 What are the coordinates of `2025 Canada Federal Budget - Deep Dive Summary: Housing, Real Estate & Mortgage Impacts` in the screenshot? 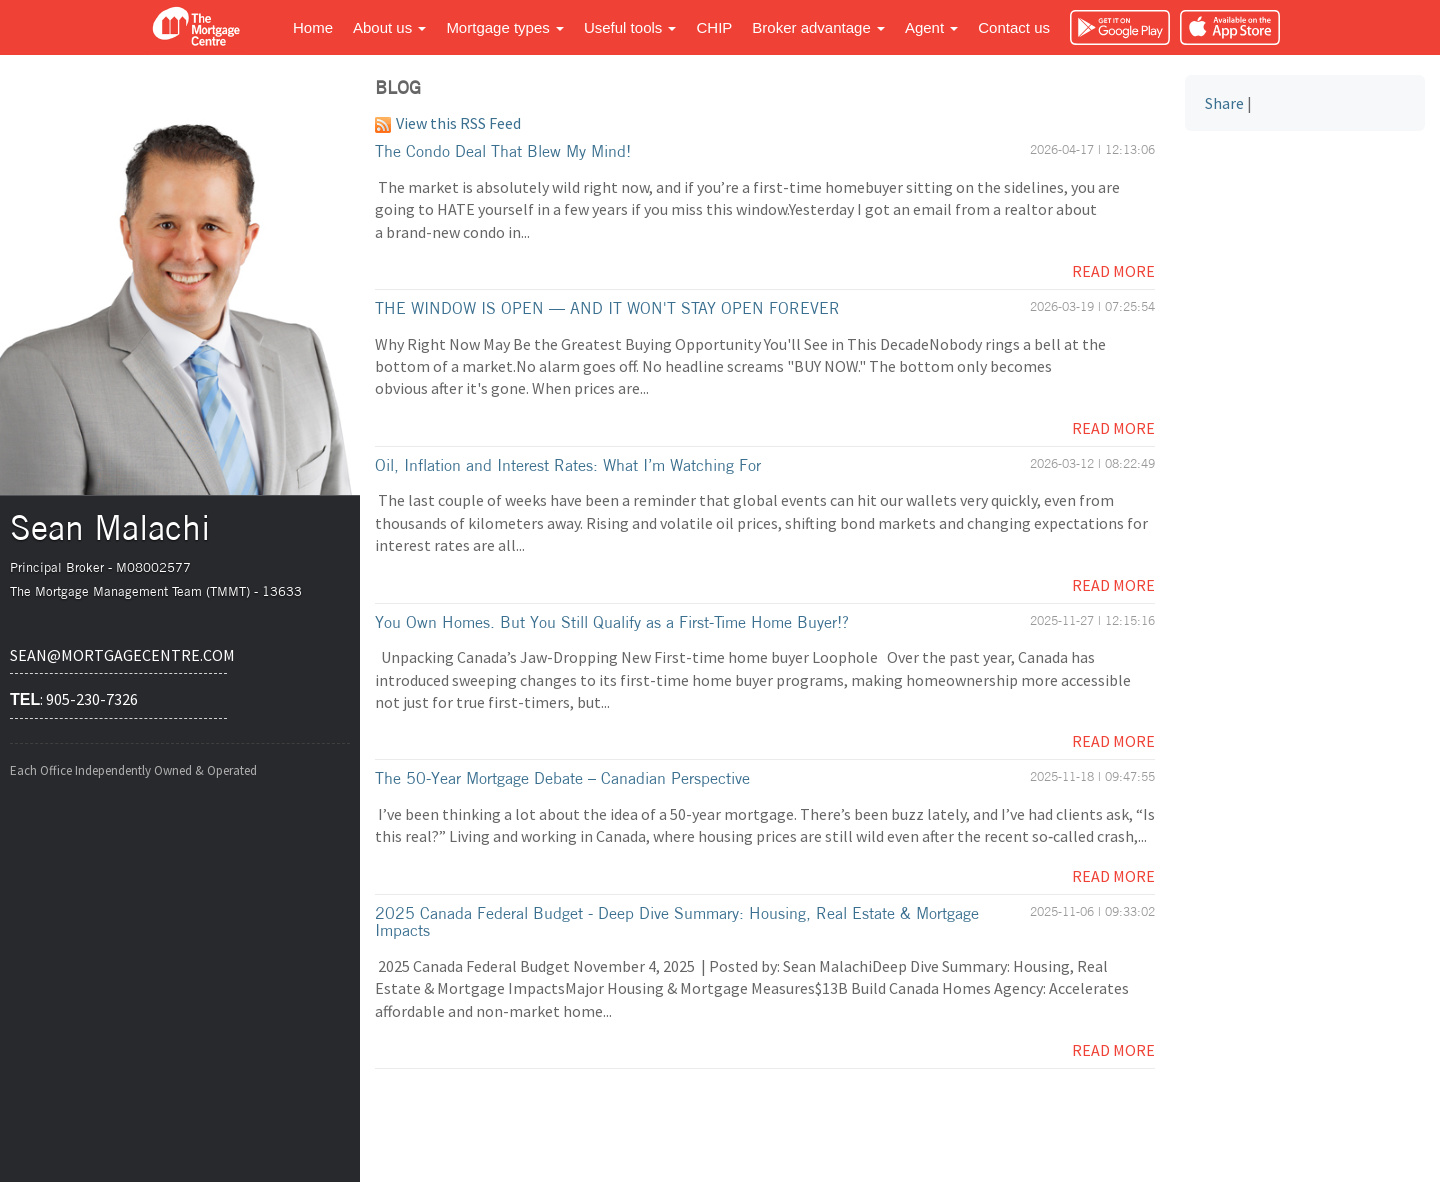 It's located at (677, 922).